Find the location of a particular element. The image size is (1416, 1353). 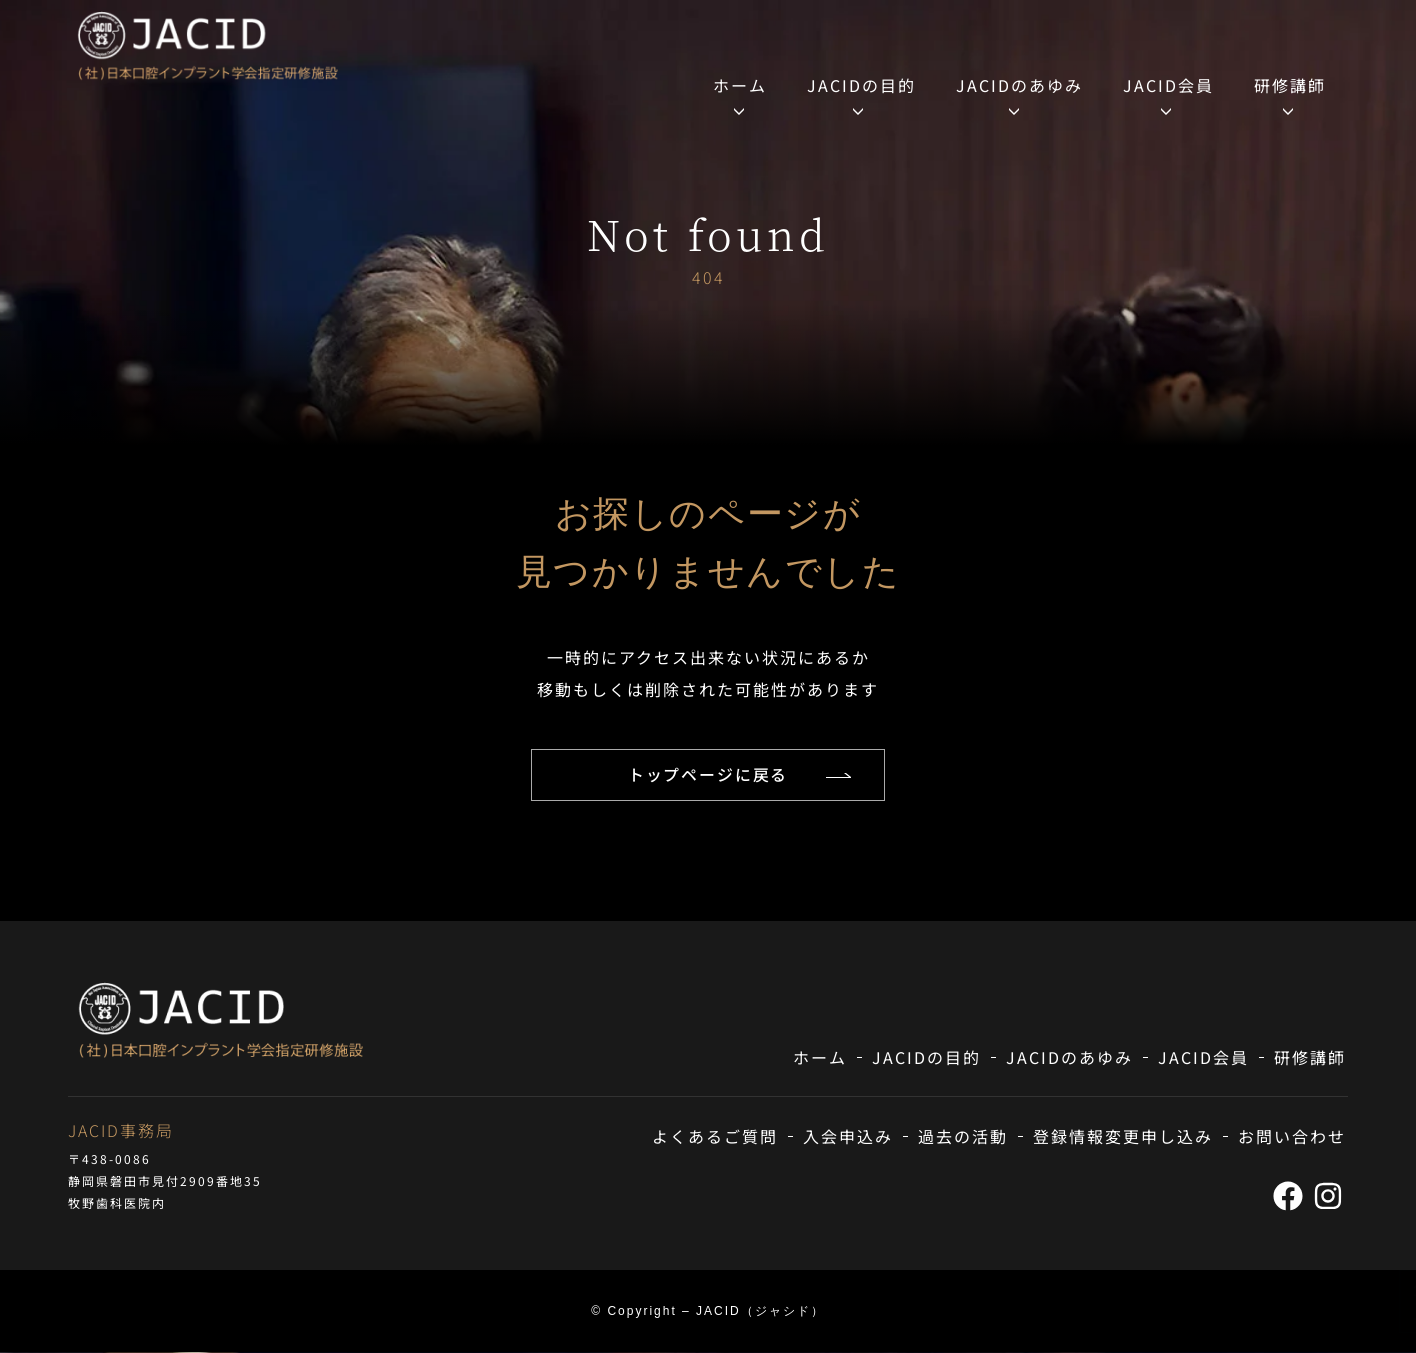

ホーム is located at coordinates (740, 85).